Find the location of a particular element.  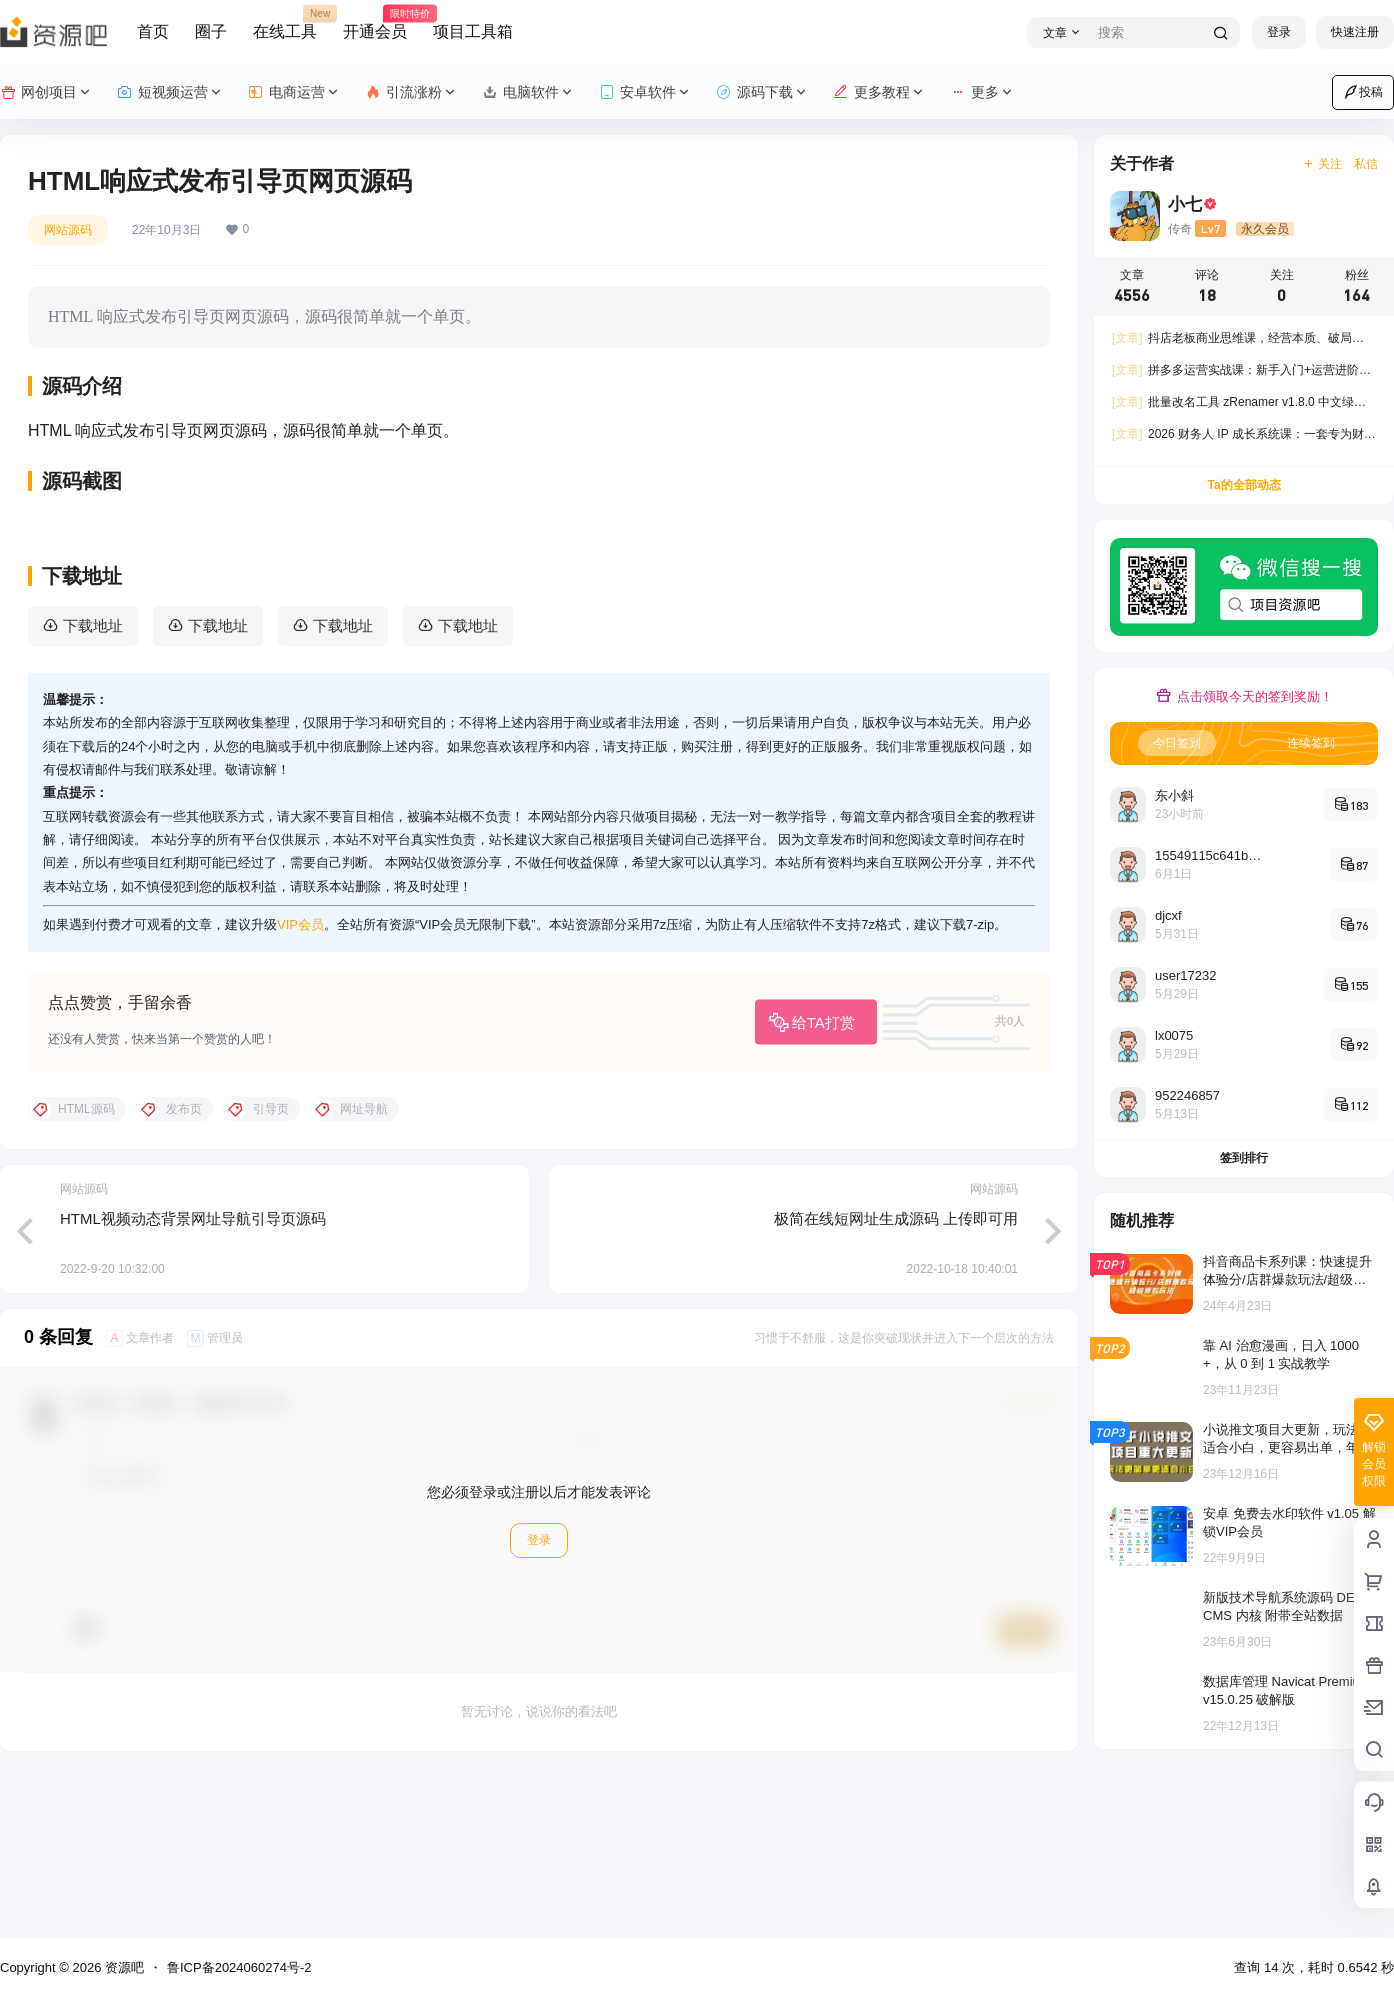

更多教程 is located at coordinates (879, 92).